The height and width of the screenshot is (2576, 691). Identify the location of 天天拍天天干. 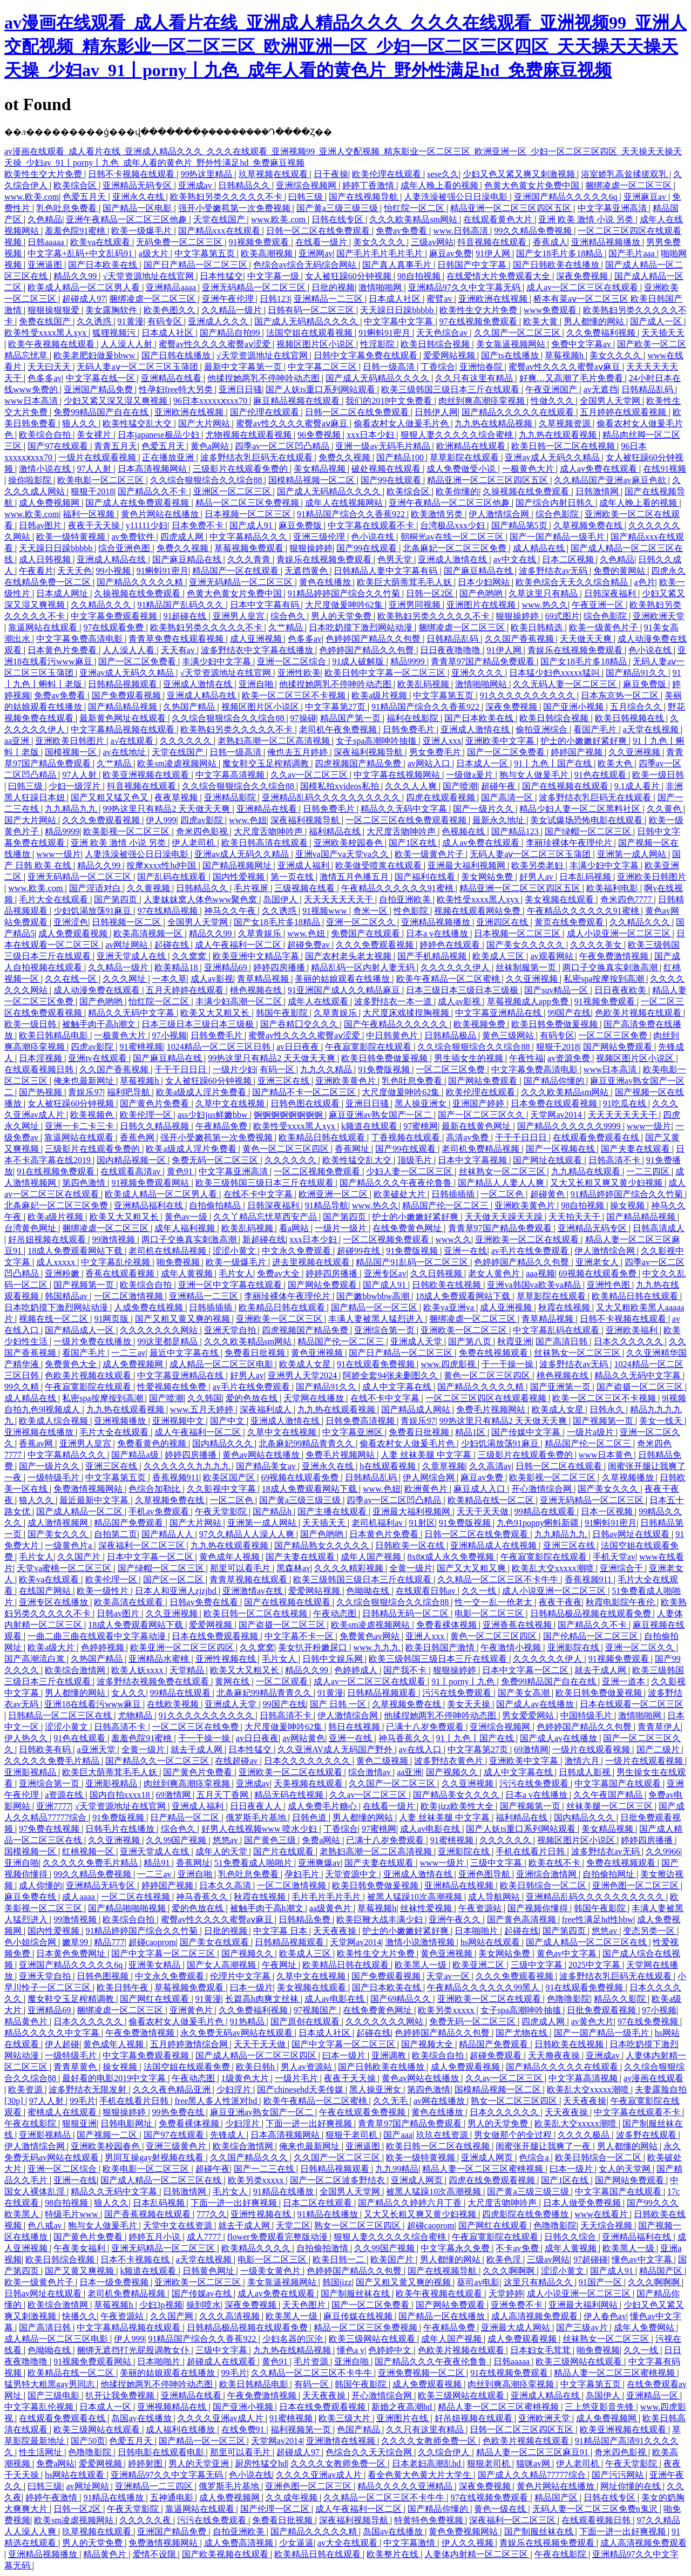
(575, 1216).